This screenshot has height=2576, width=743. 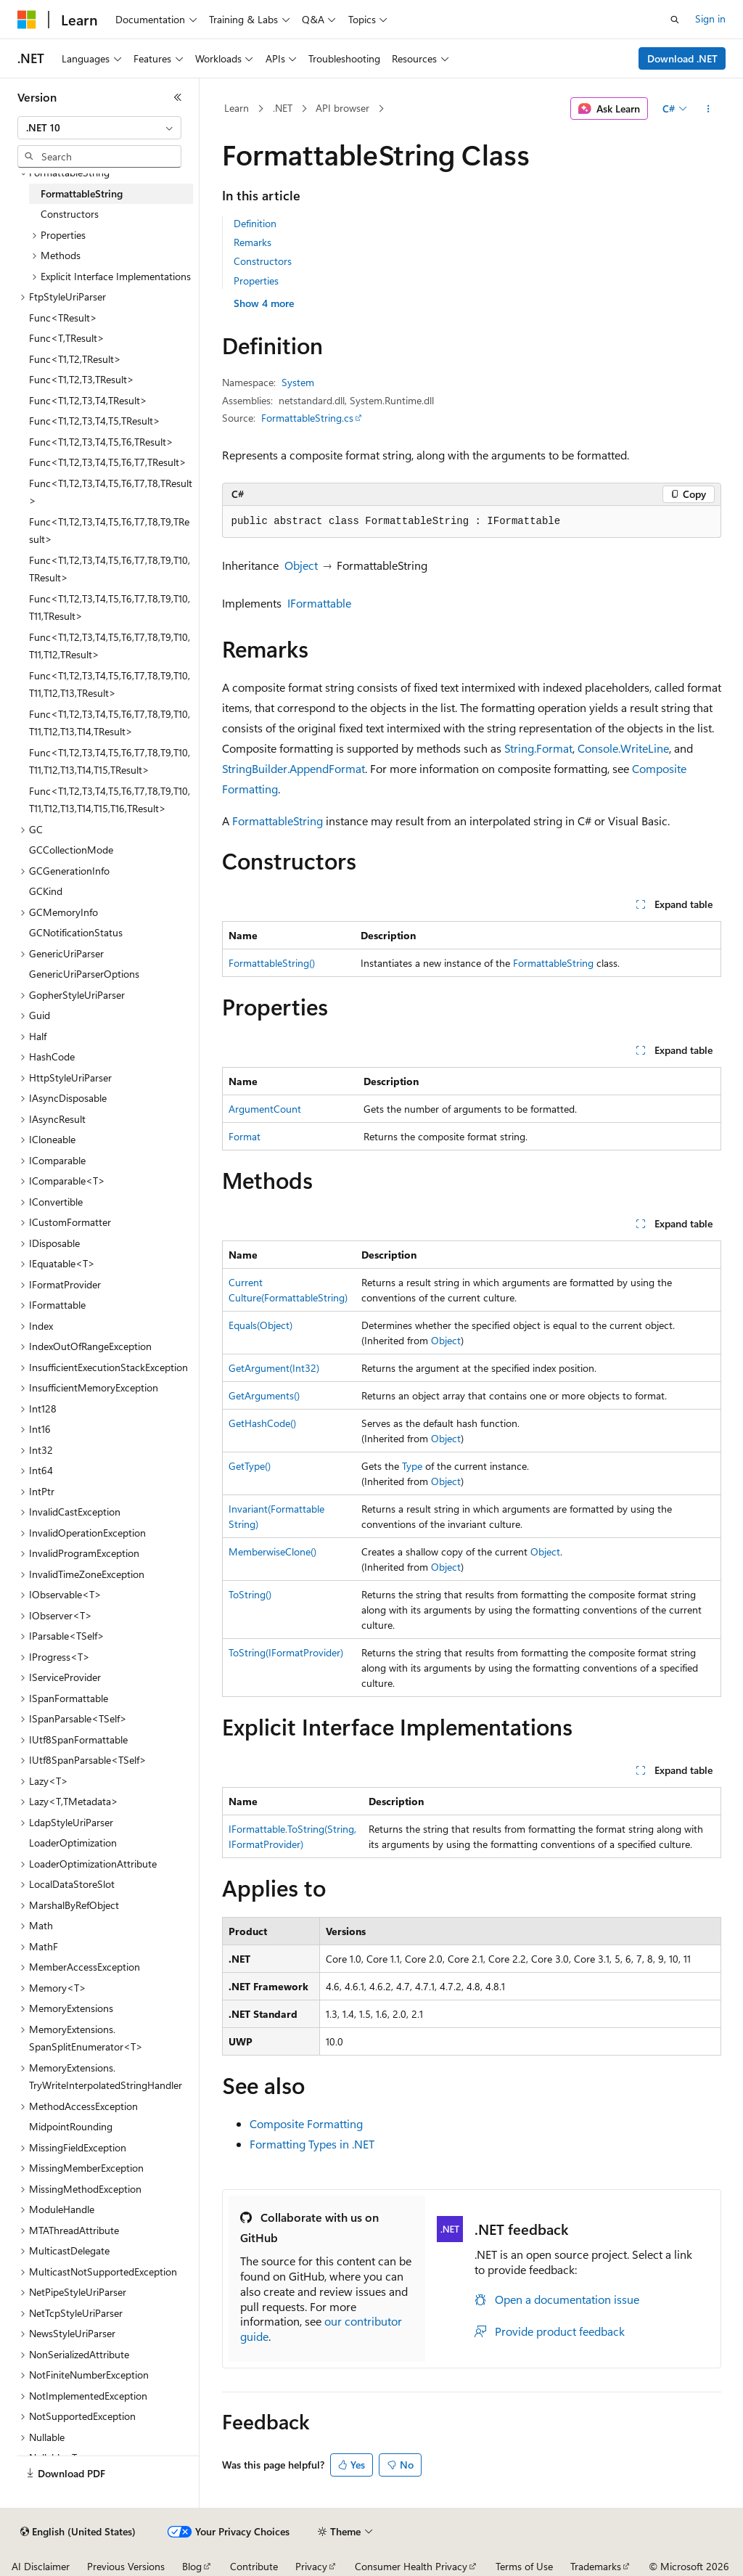 I want to click on GCKind [treeitem], so click(x=45, y=891).